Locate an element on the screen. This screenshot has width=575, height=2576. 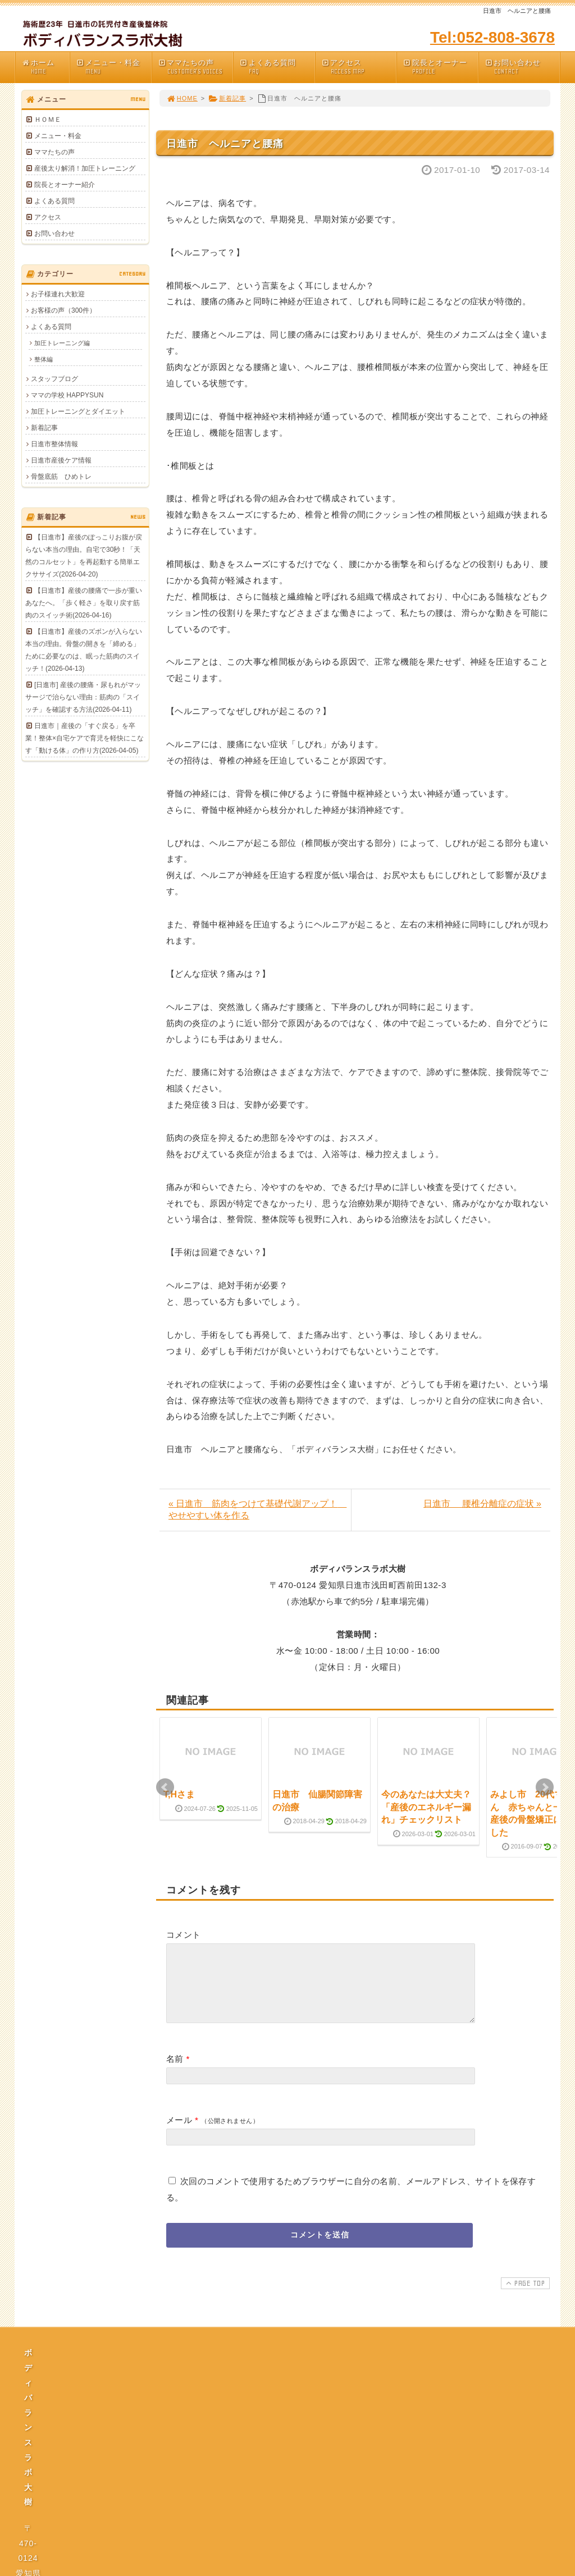
今のあなたは大丈夫？「産後のエネルギー漏れ」チェックリスト is located at coordinates (426, 1807).